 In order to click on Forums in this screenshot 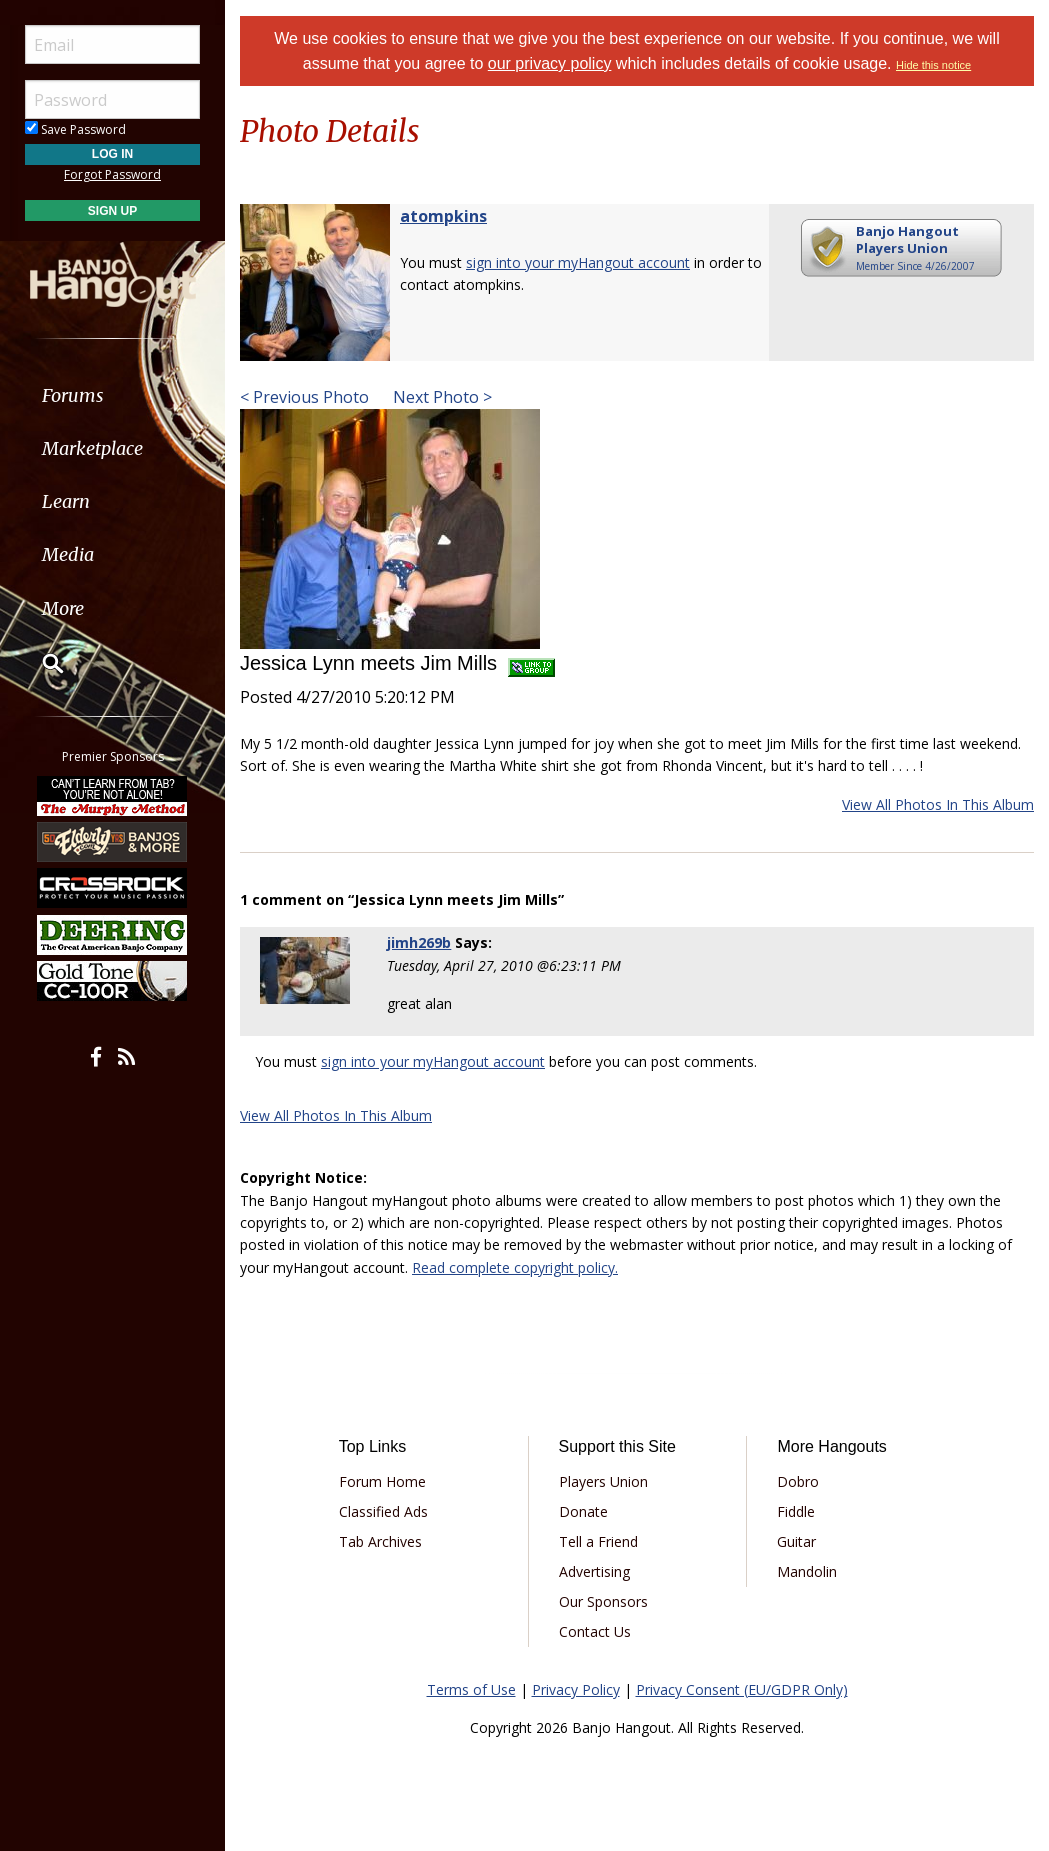, I will do `click(73, 395)`.